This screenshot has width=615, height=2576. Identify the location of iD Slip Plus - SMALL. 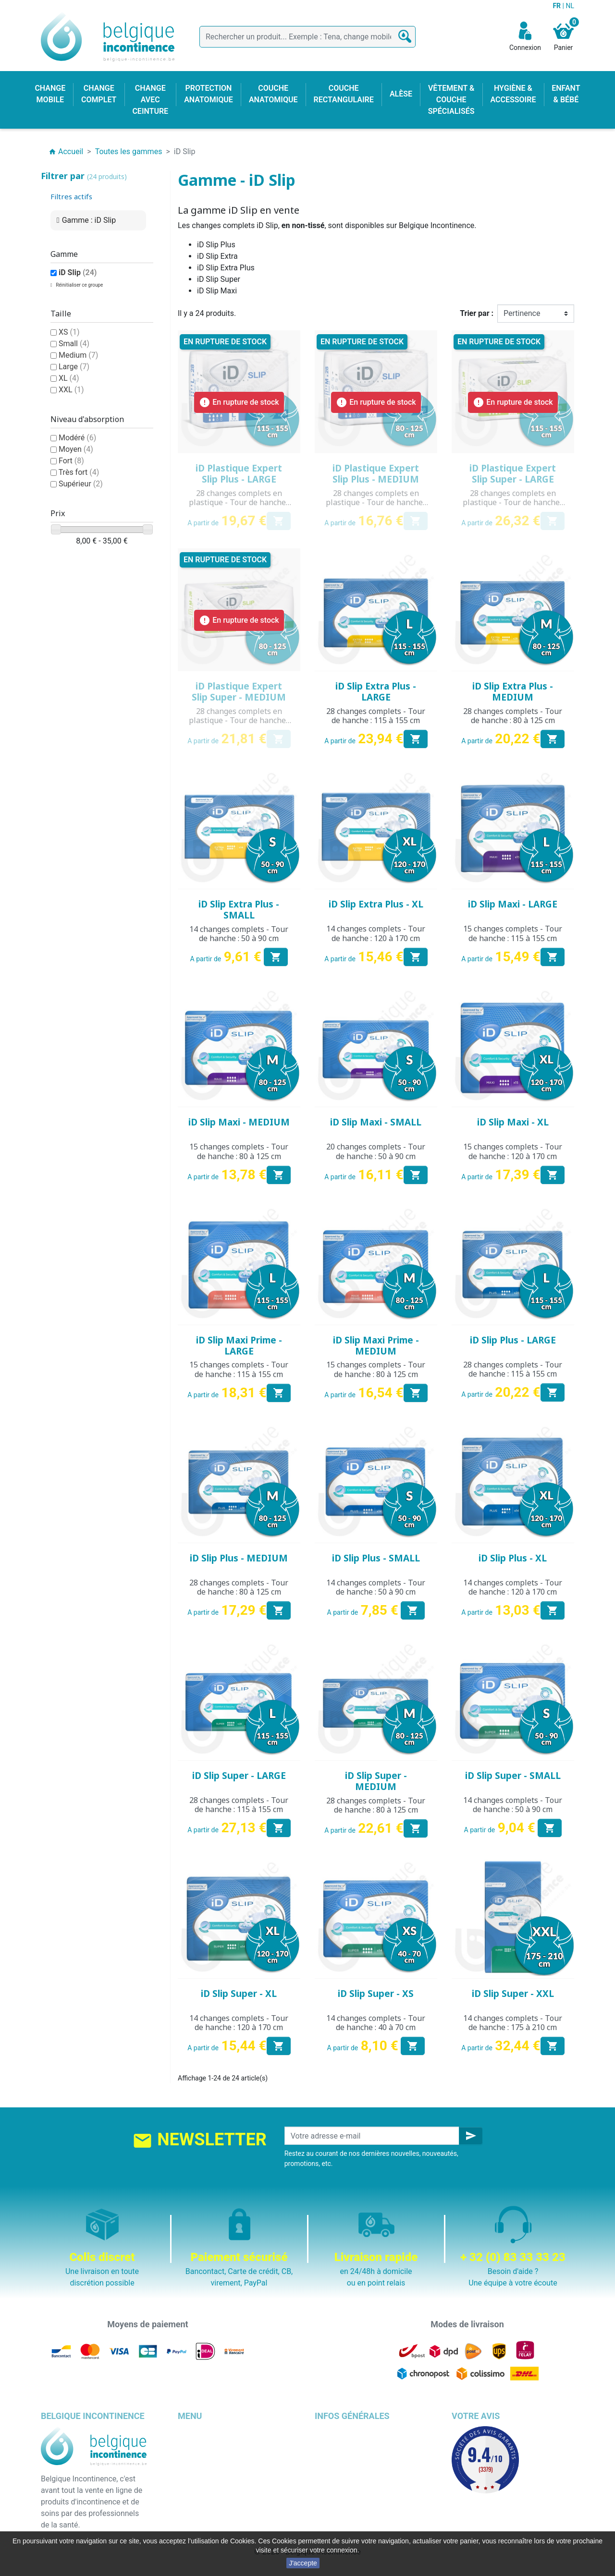
(376, 1558).